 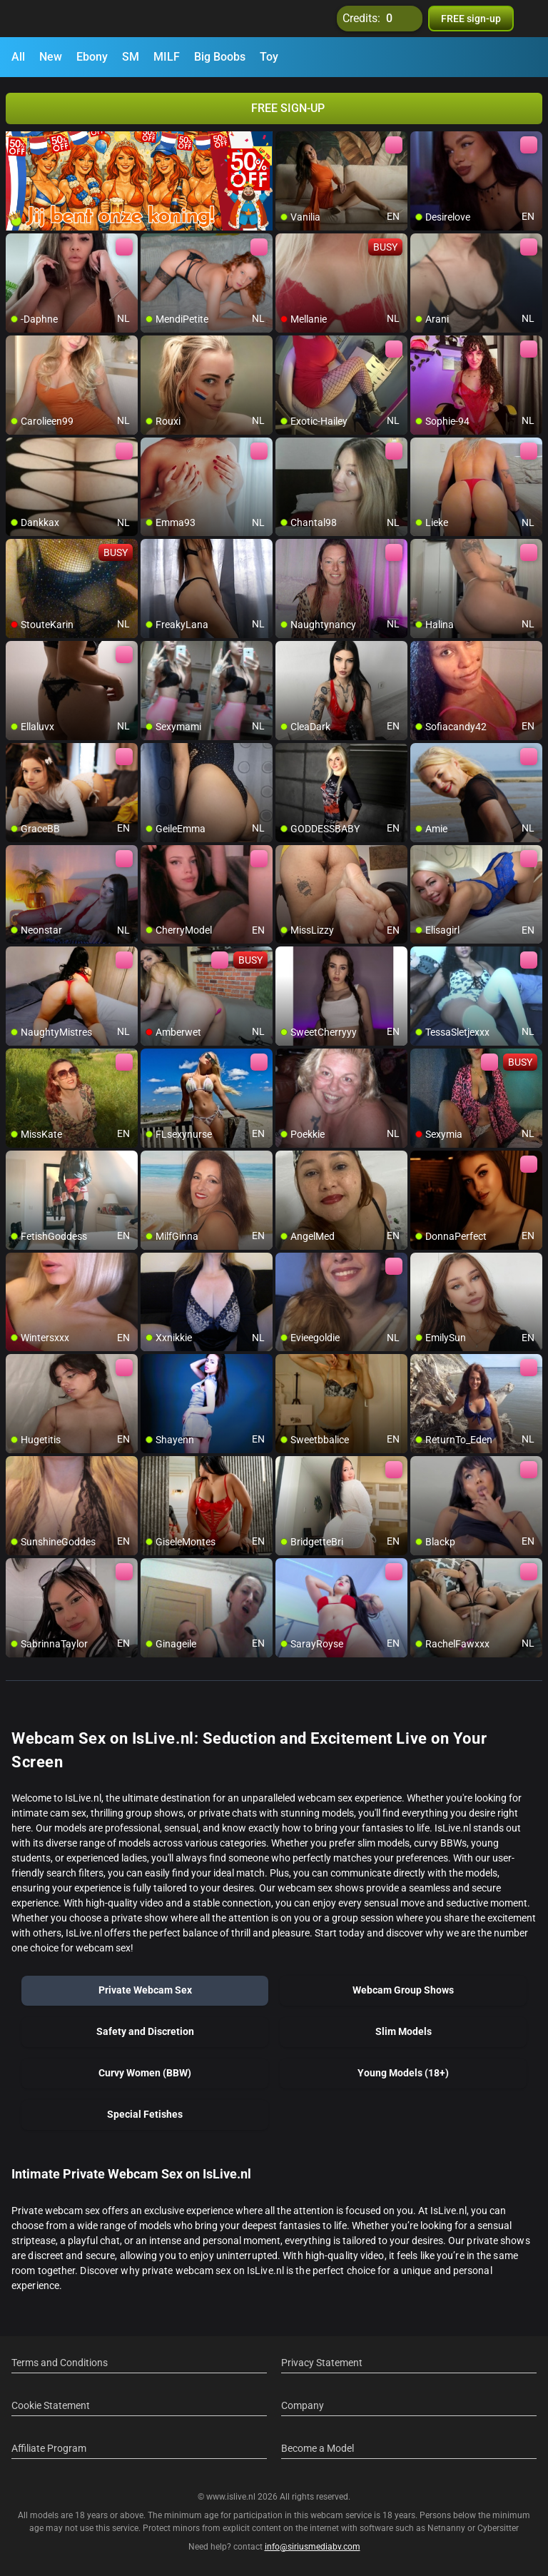 I want to click on Netnanny, so click(x=447, y=2528).